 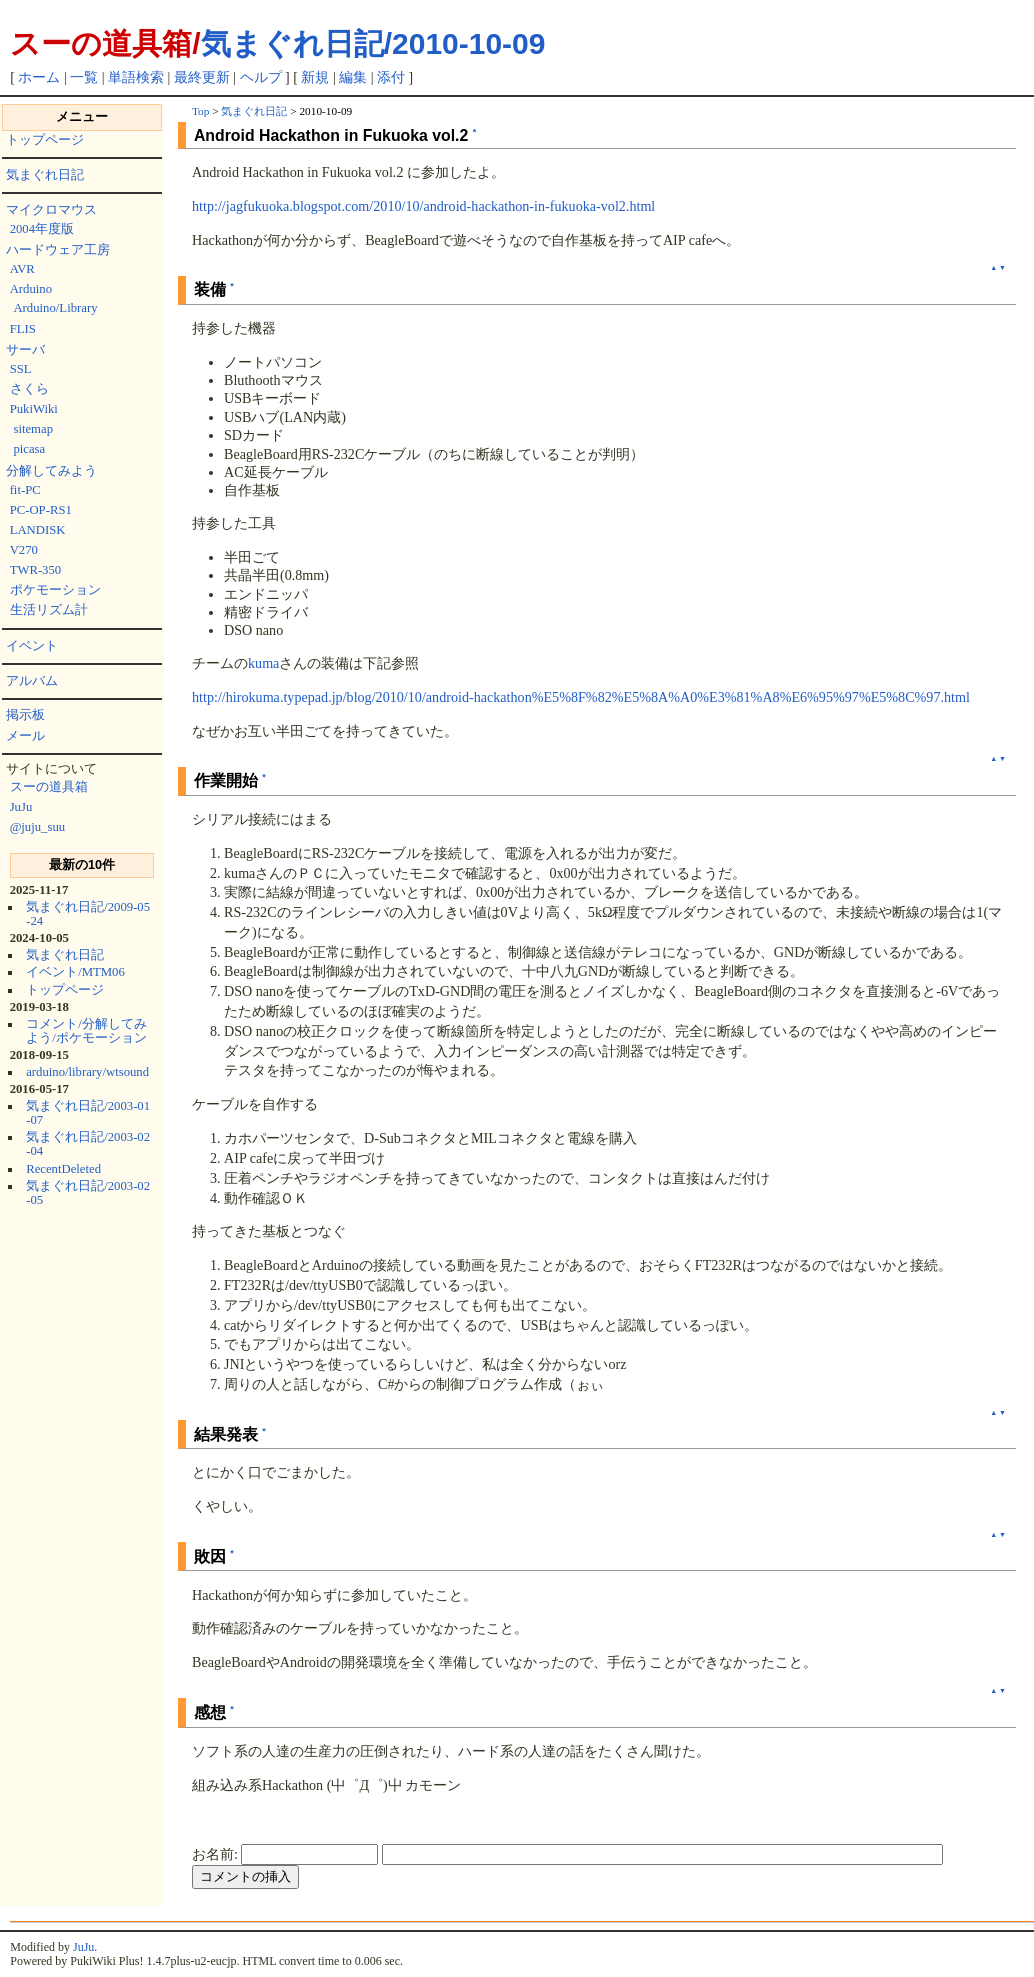 I want to click on FLIS, so click(x=23, y=329).